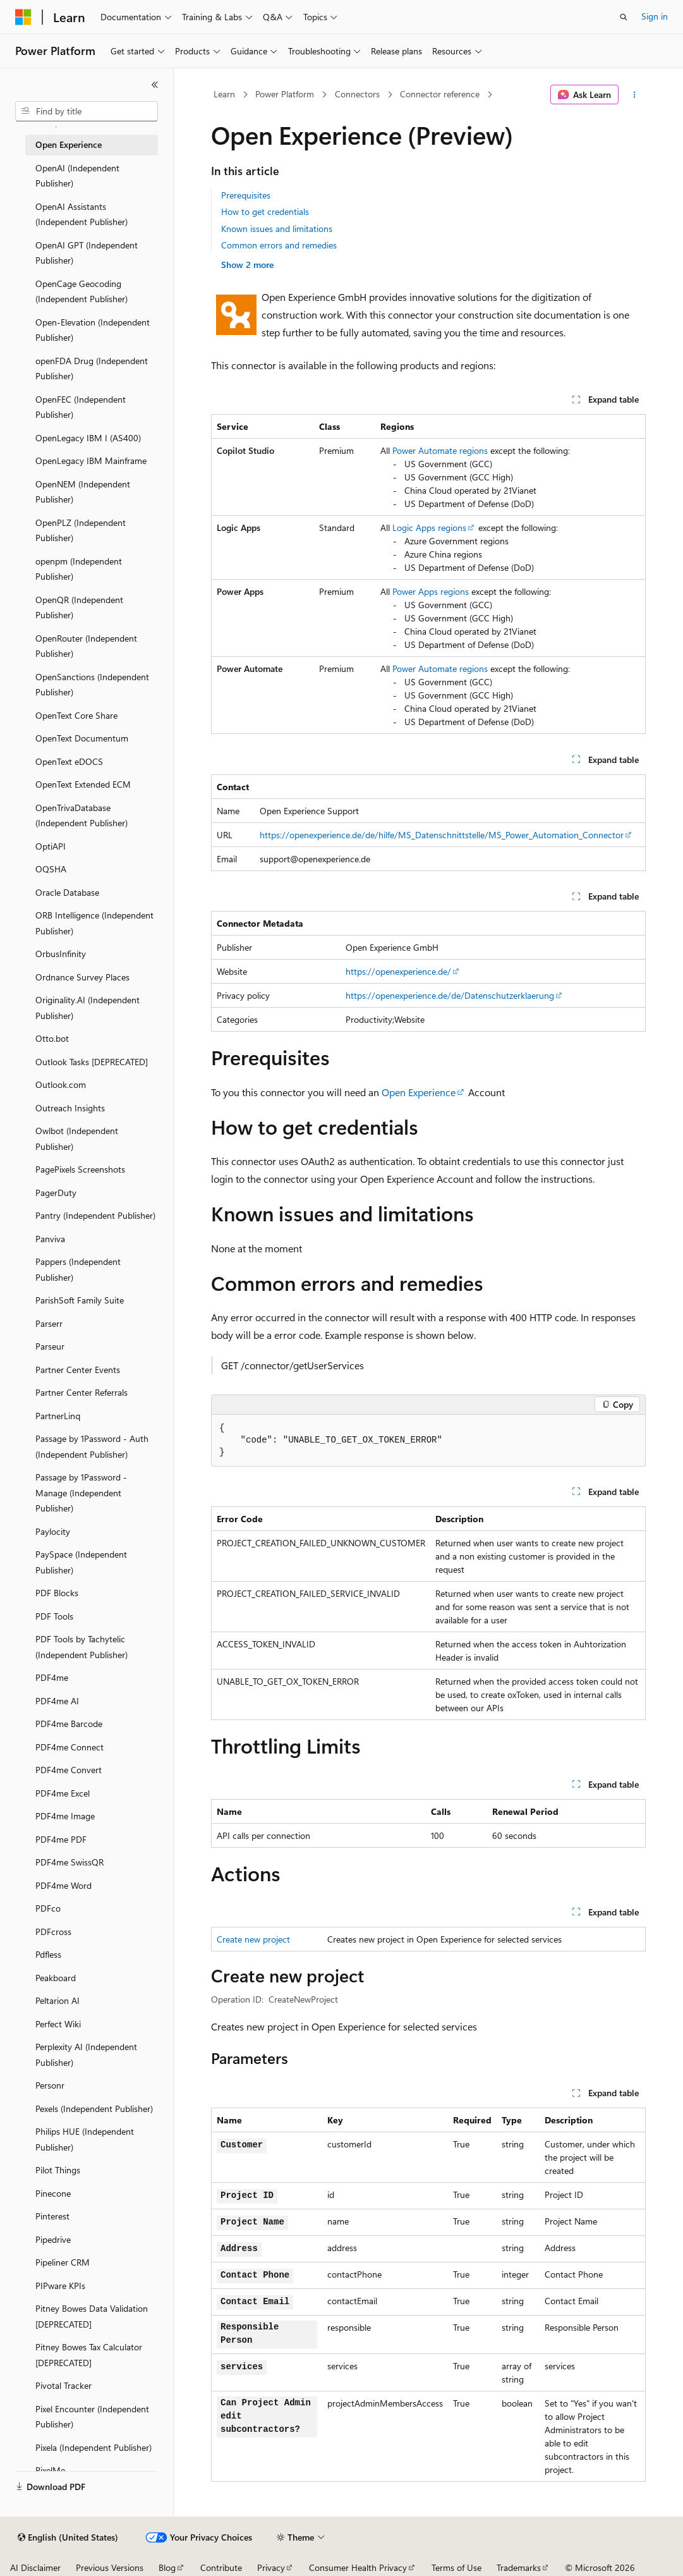  What do you see at coordinates (265, 211) in the screenshot?
I see `How to get credentials` at bounding box center [265, 211].